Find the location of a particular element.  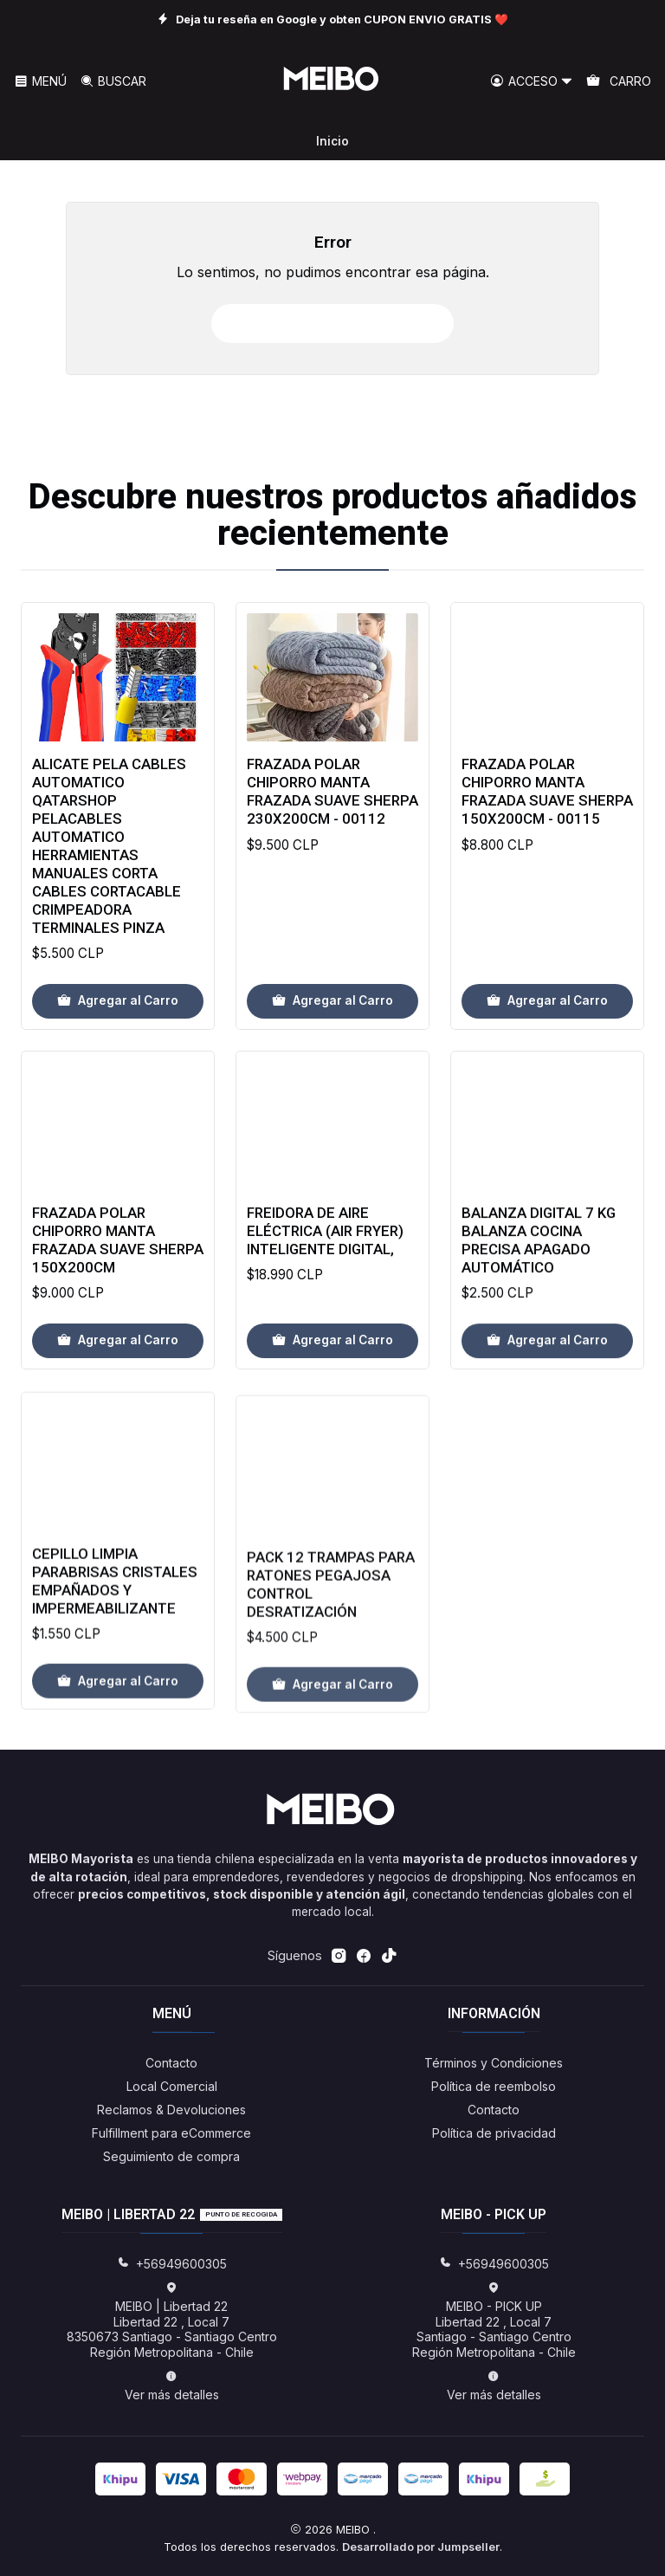

Política de reembolso is located at coordinates (493, 2086).